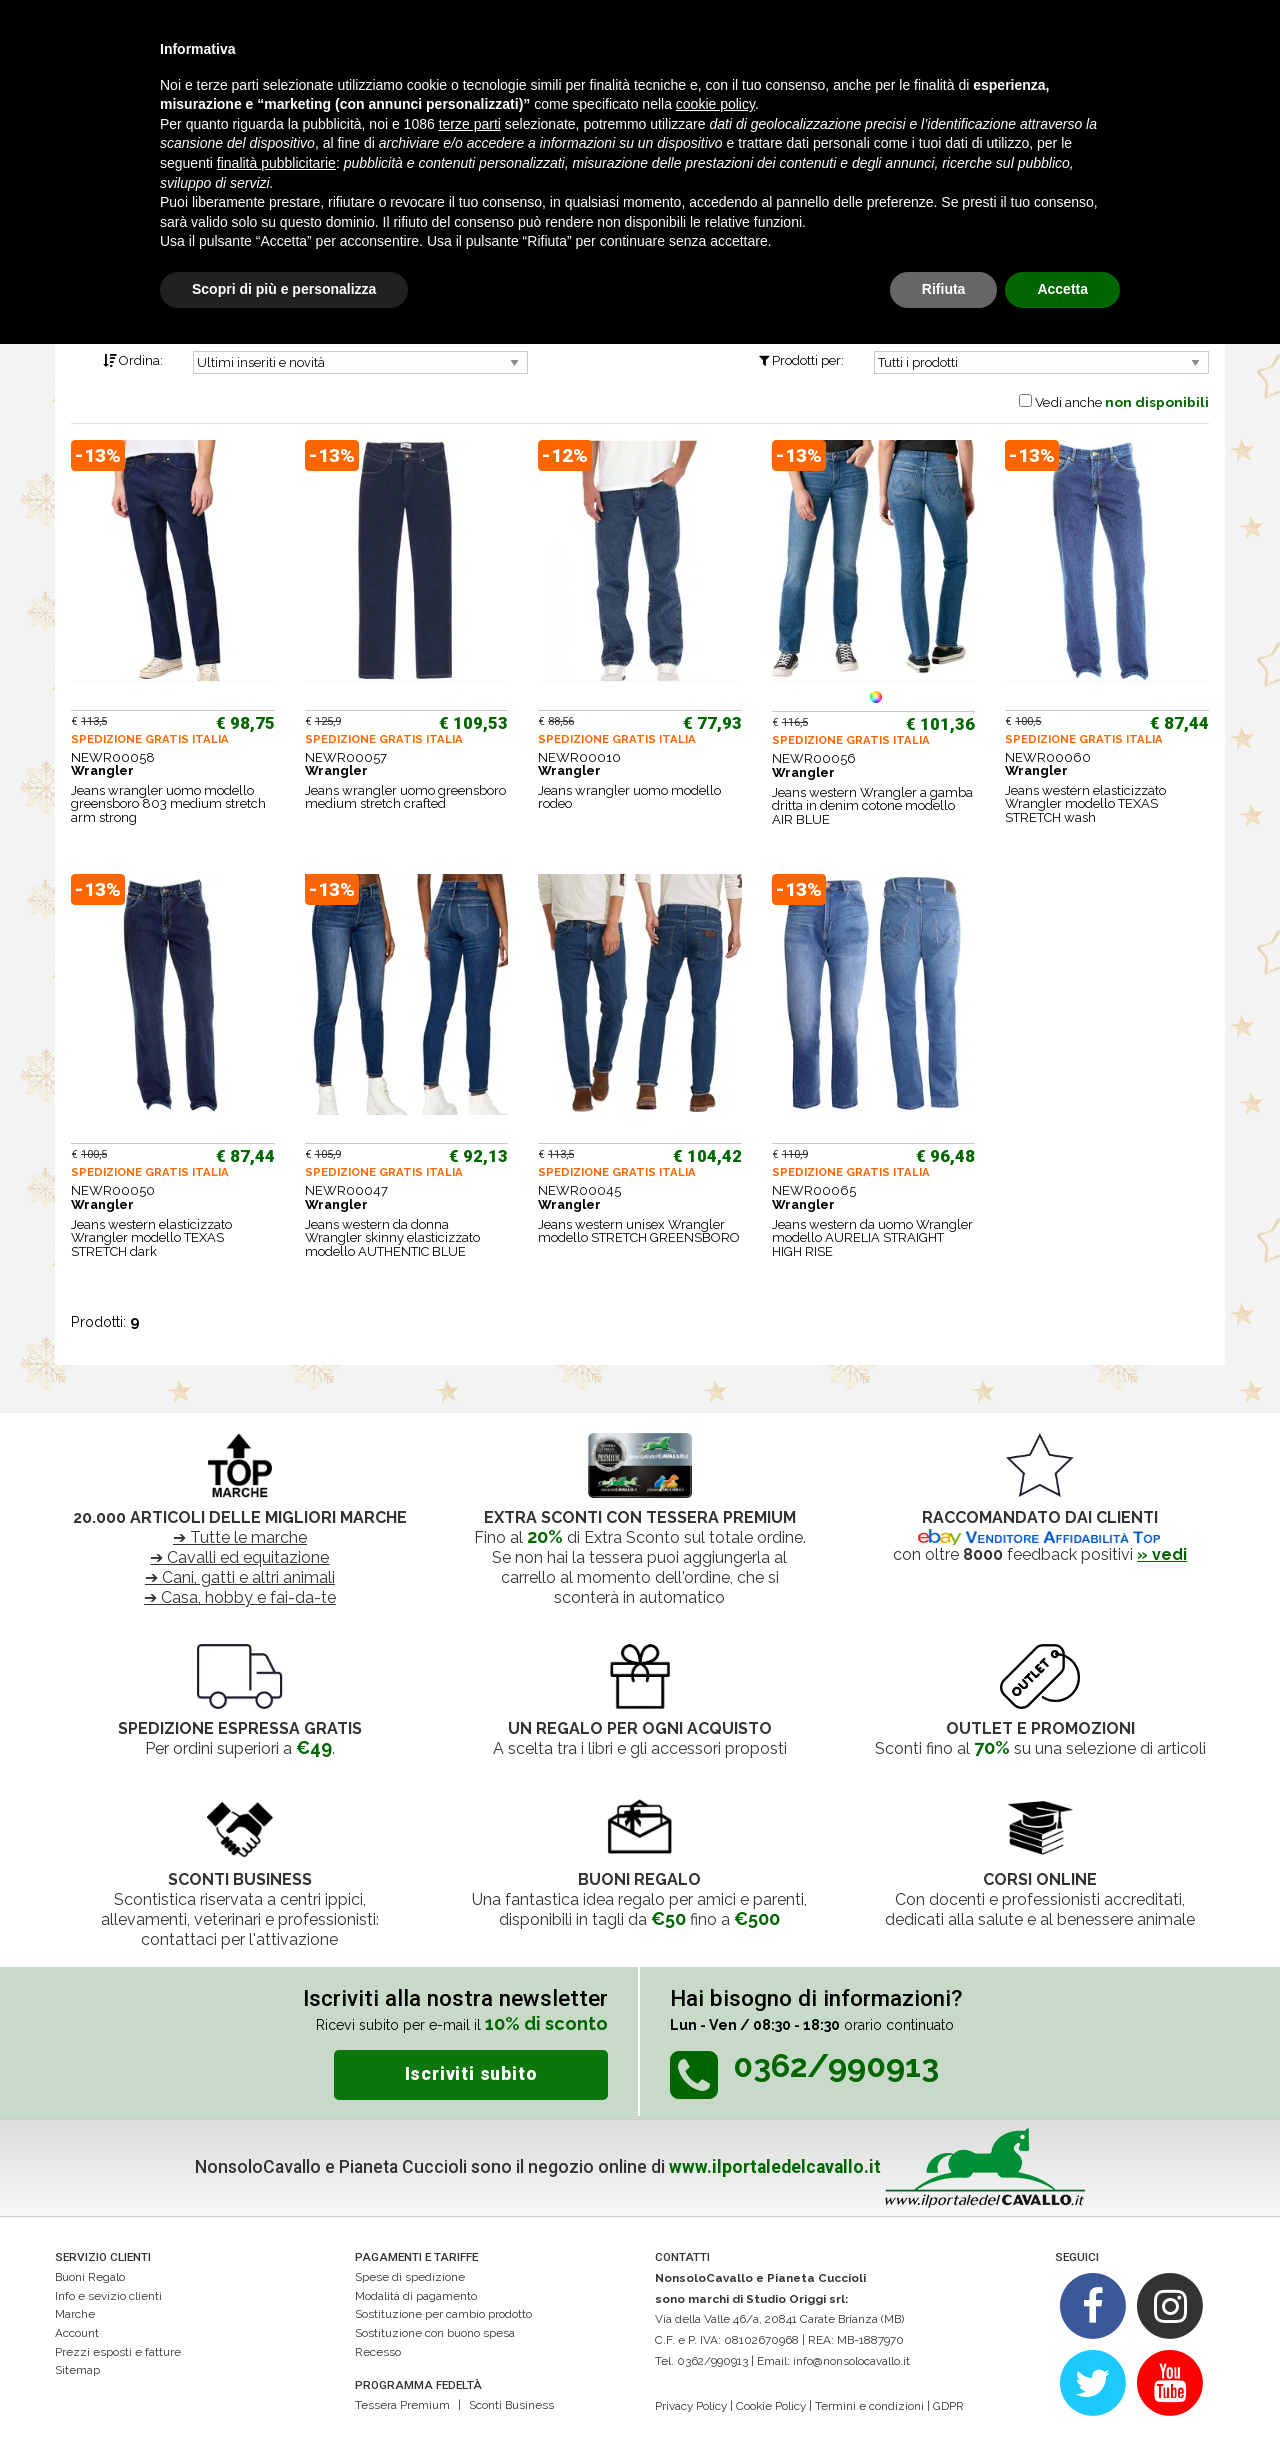  I want to click on Sostituzione con buono spesa, so click(435, 2333).